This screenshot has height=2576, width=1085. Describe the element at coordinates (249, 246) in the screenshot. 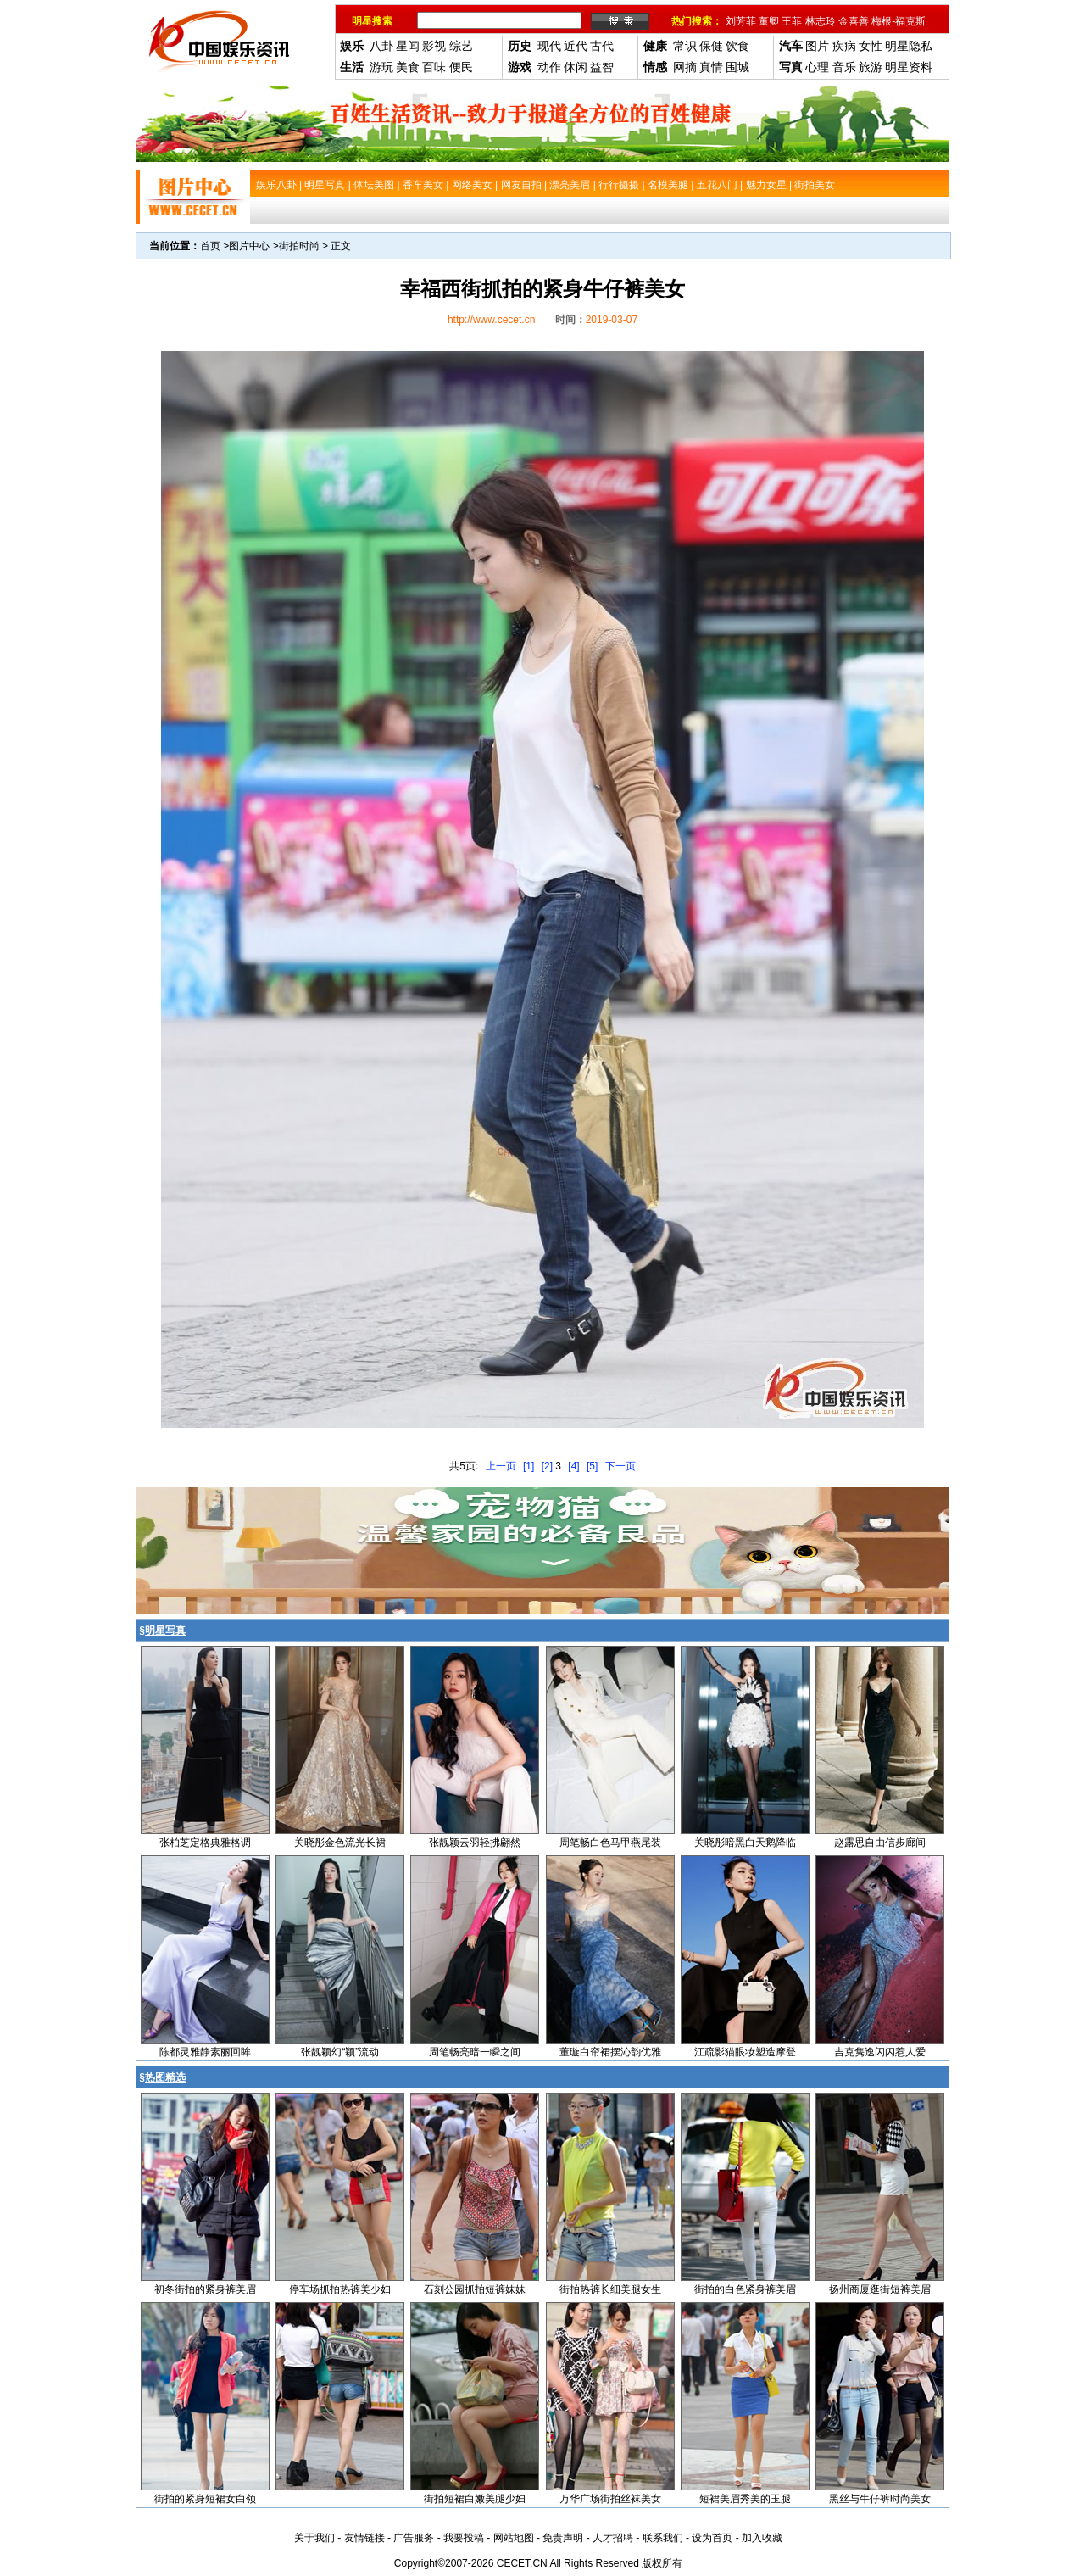

I see `图片中心` at that location.